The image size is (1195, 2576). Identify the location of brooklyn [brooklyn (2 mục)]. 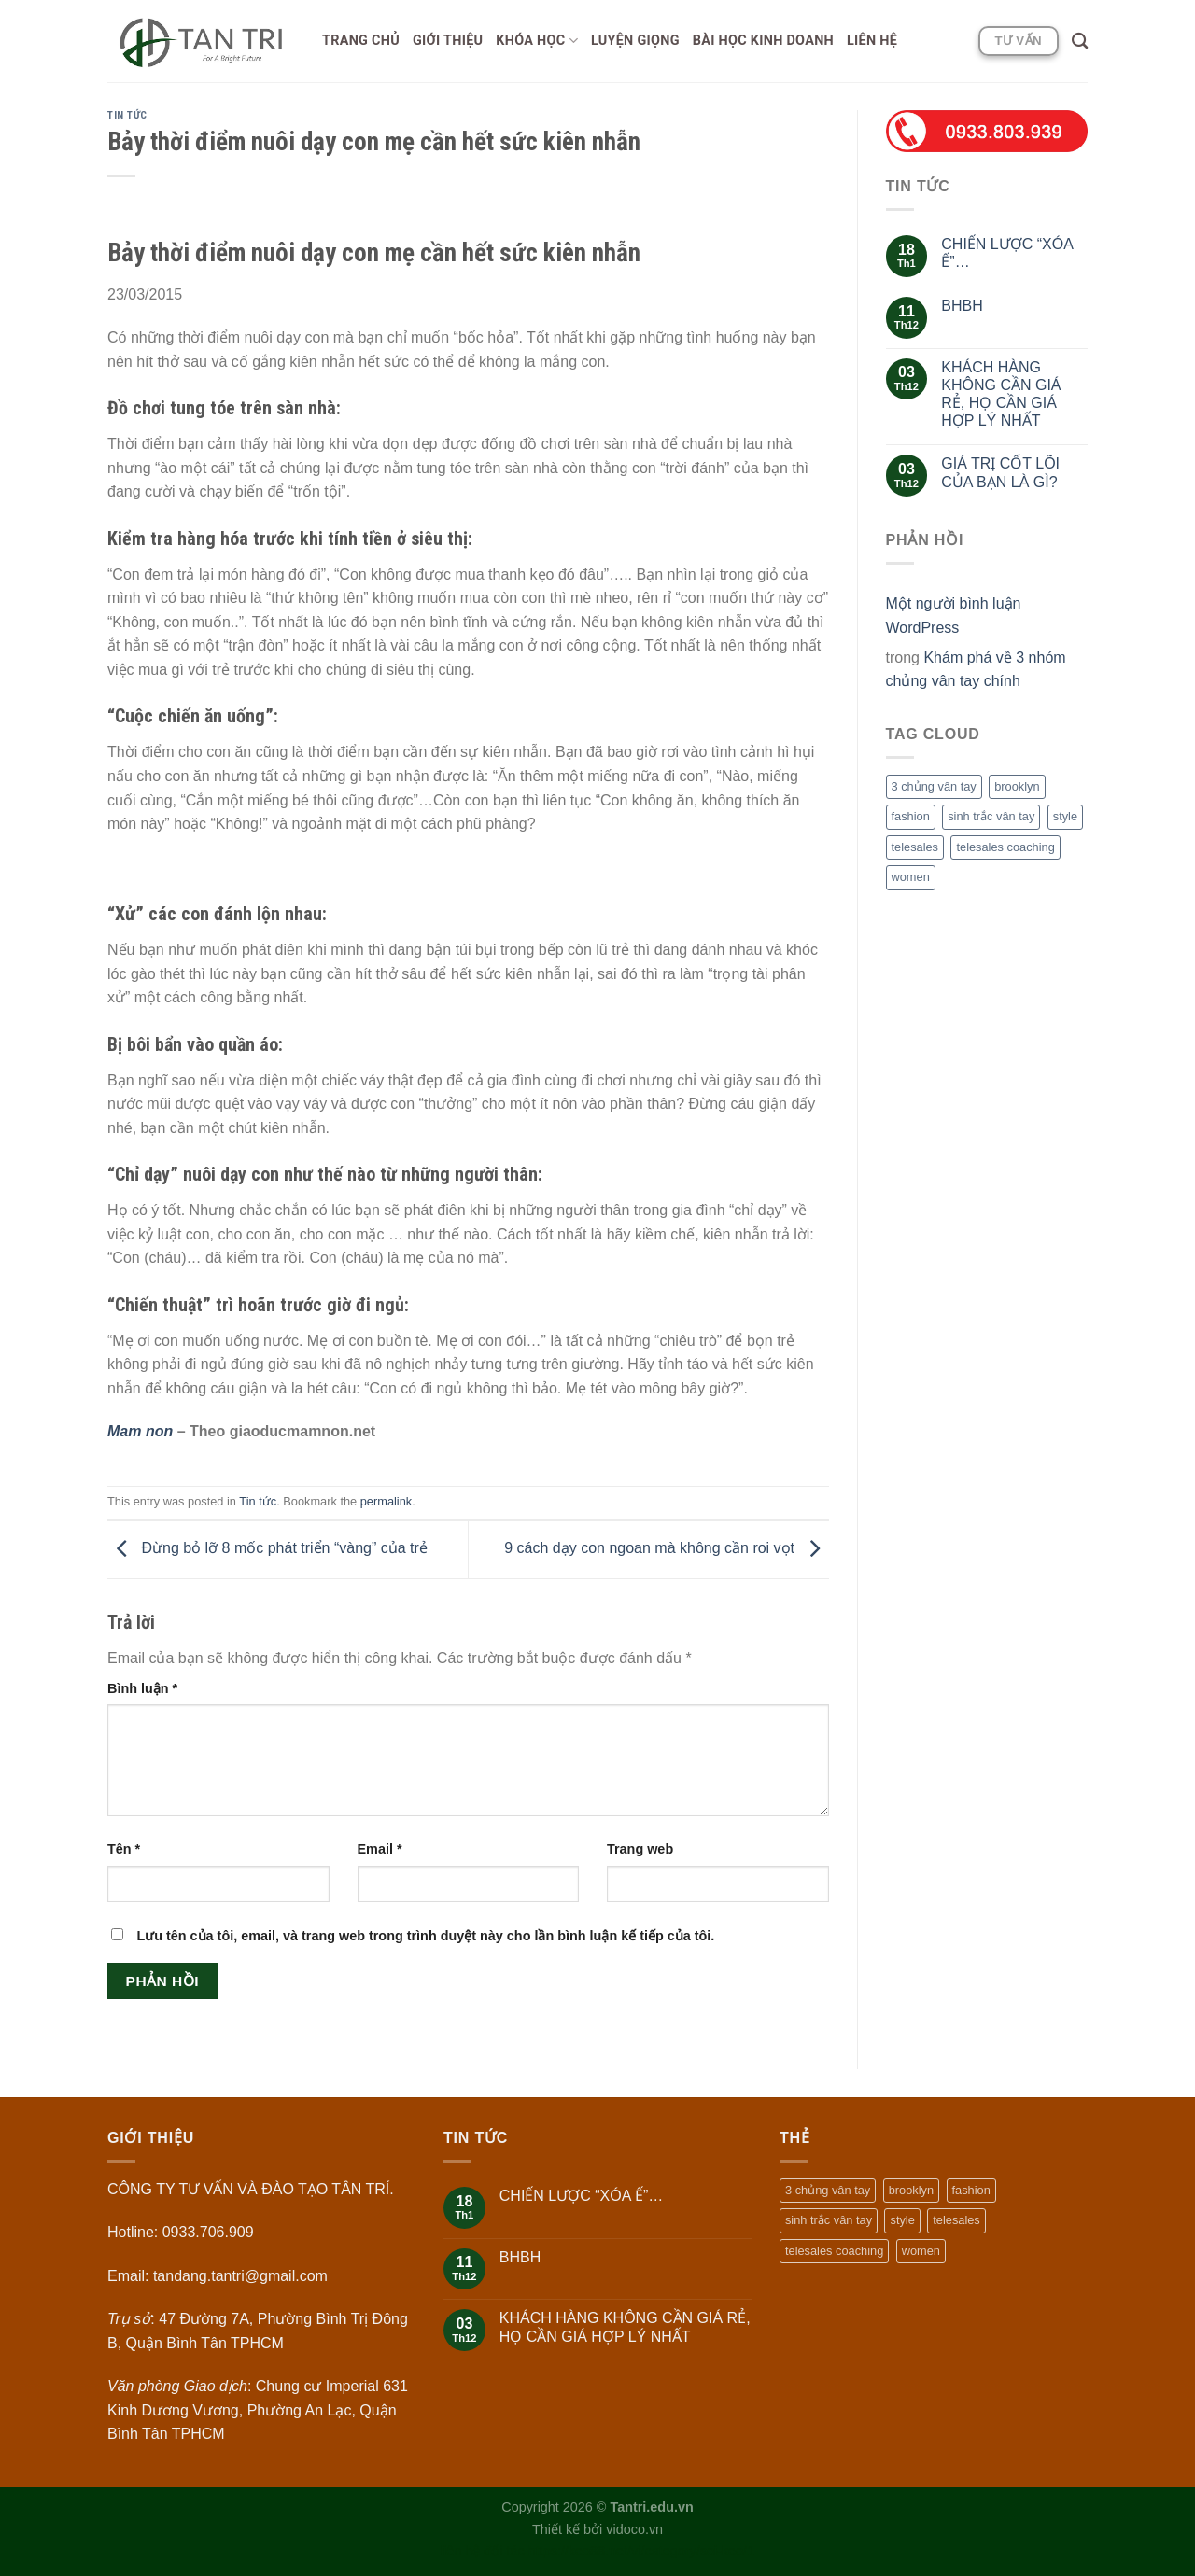
(1016, 786).